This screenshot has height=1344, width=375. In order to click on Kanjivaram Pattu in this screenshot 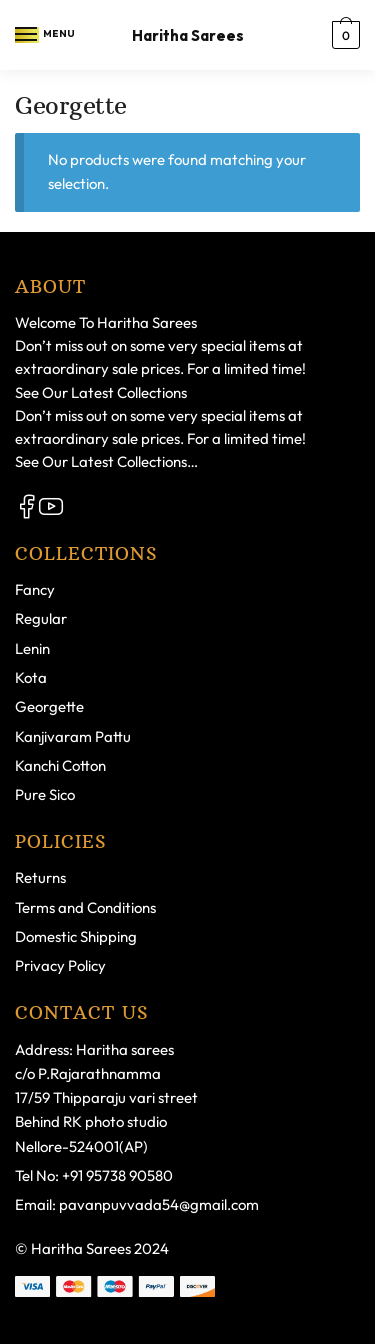, I will do `click(73, 736)`.